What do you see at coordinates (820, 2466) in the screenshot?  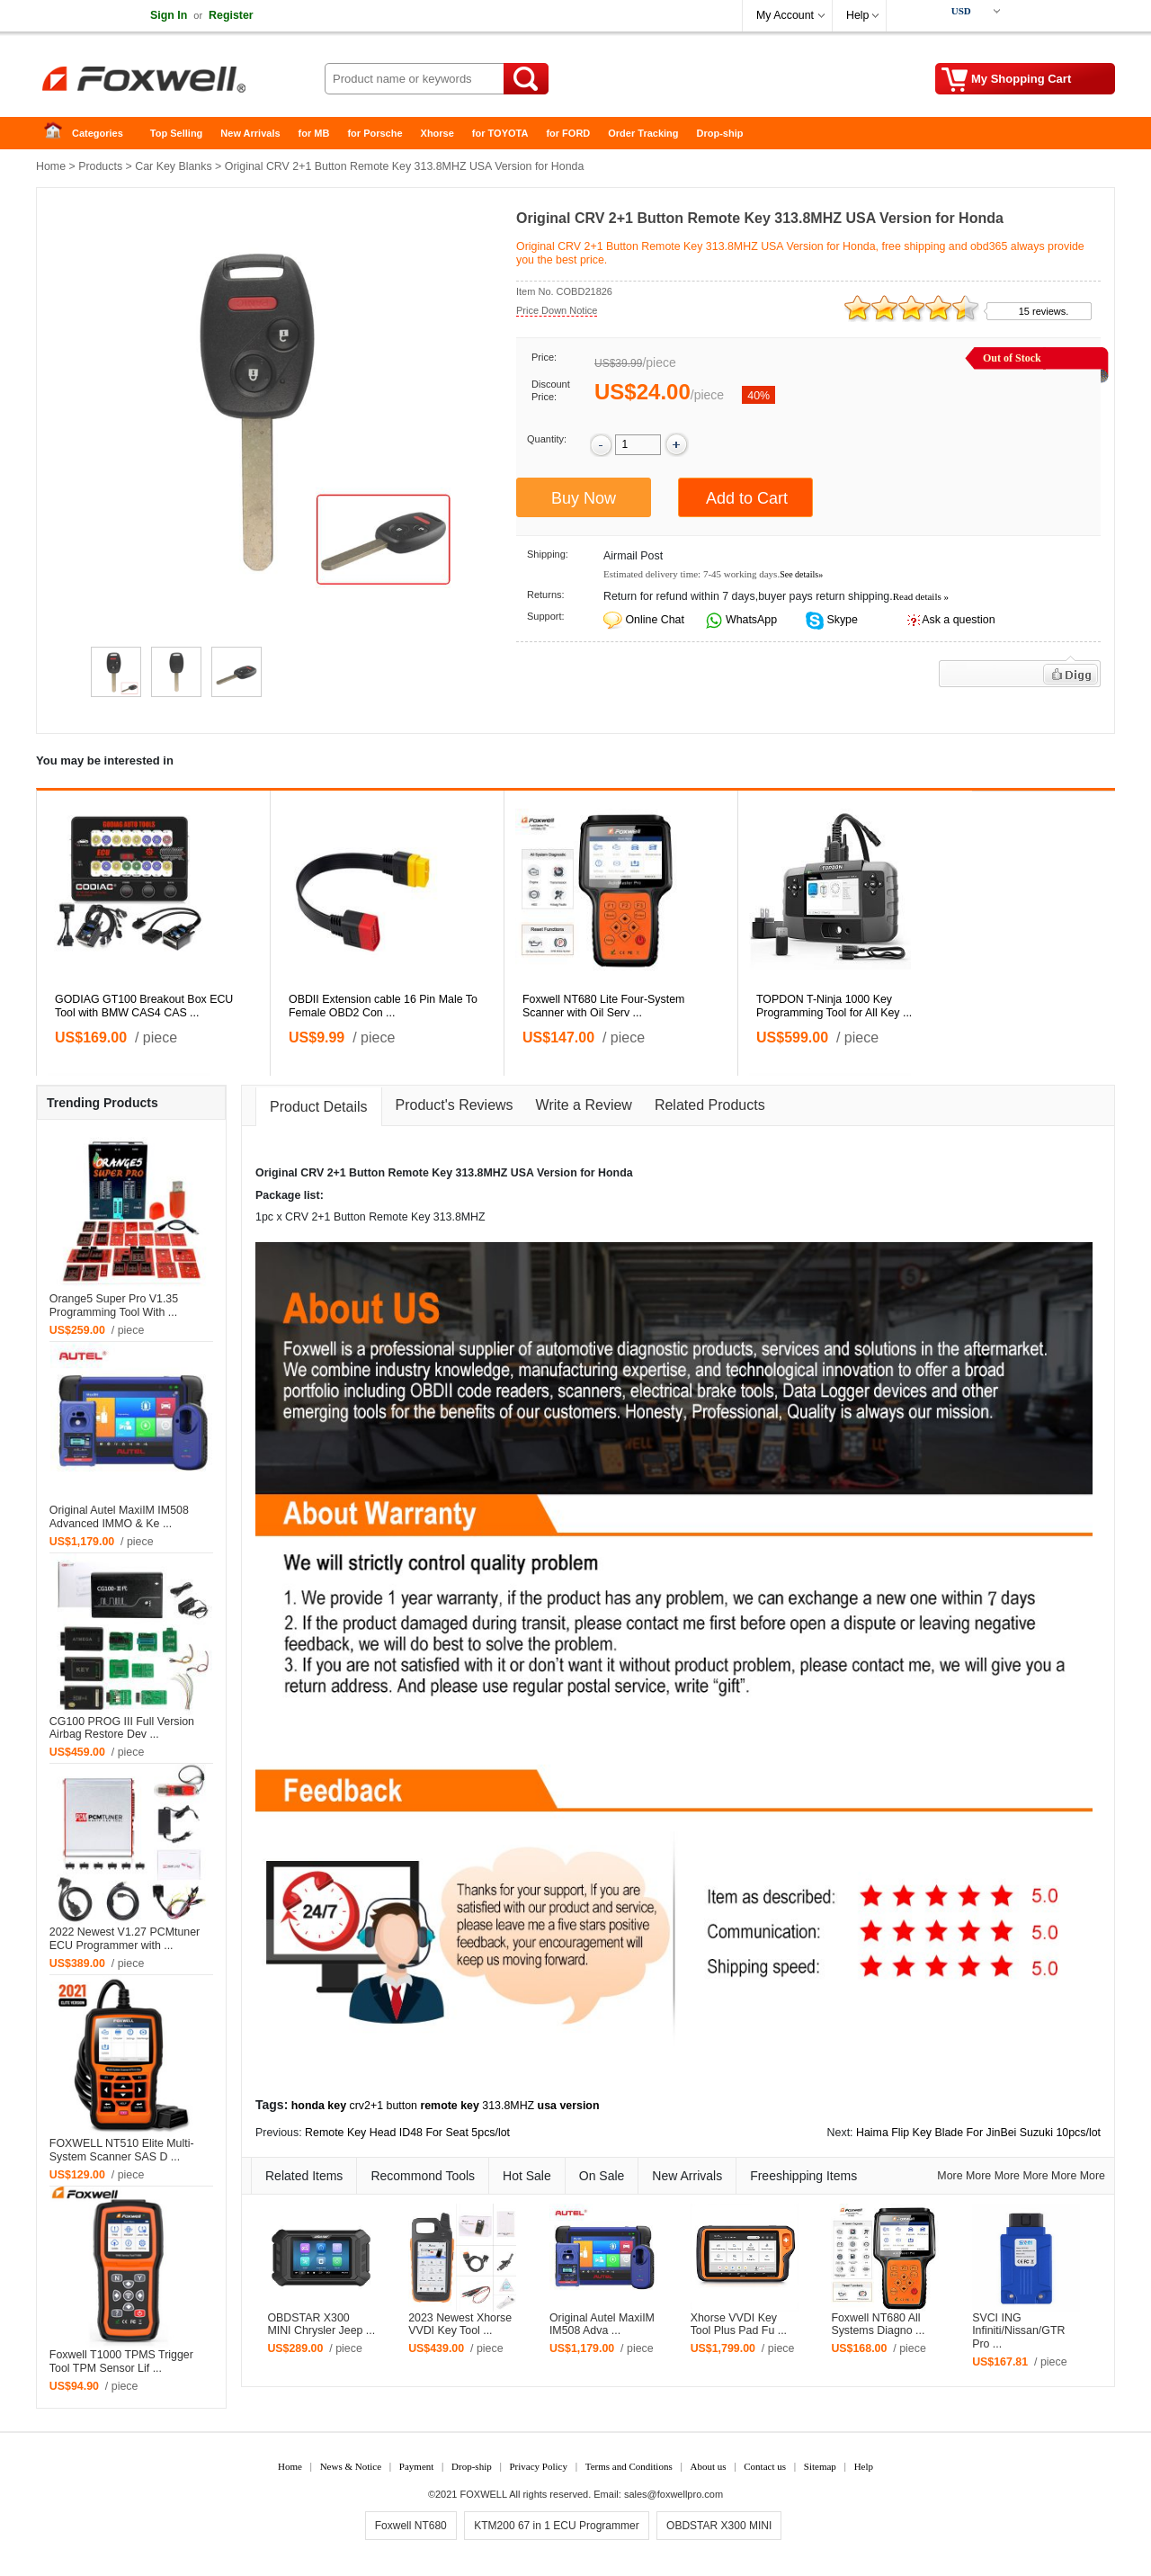 I see `Sitemap` at bounding box center [820, 2466].